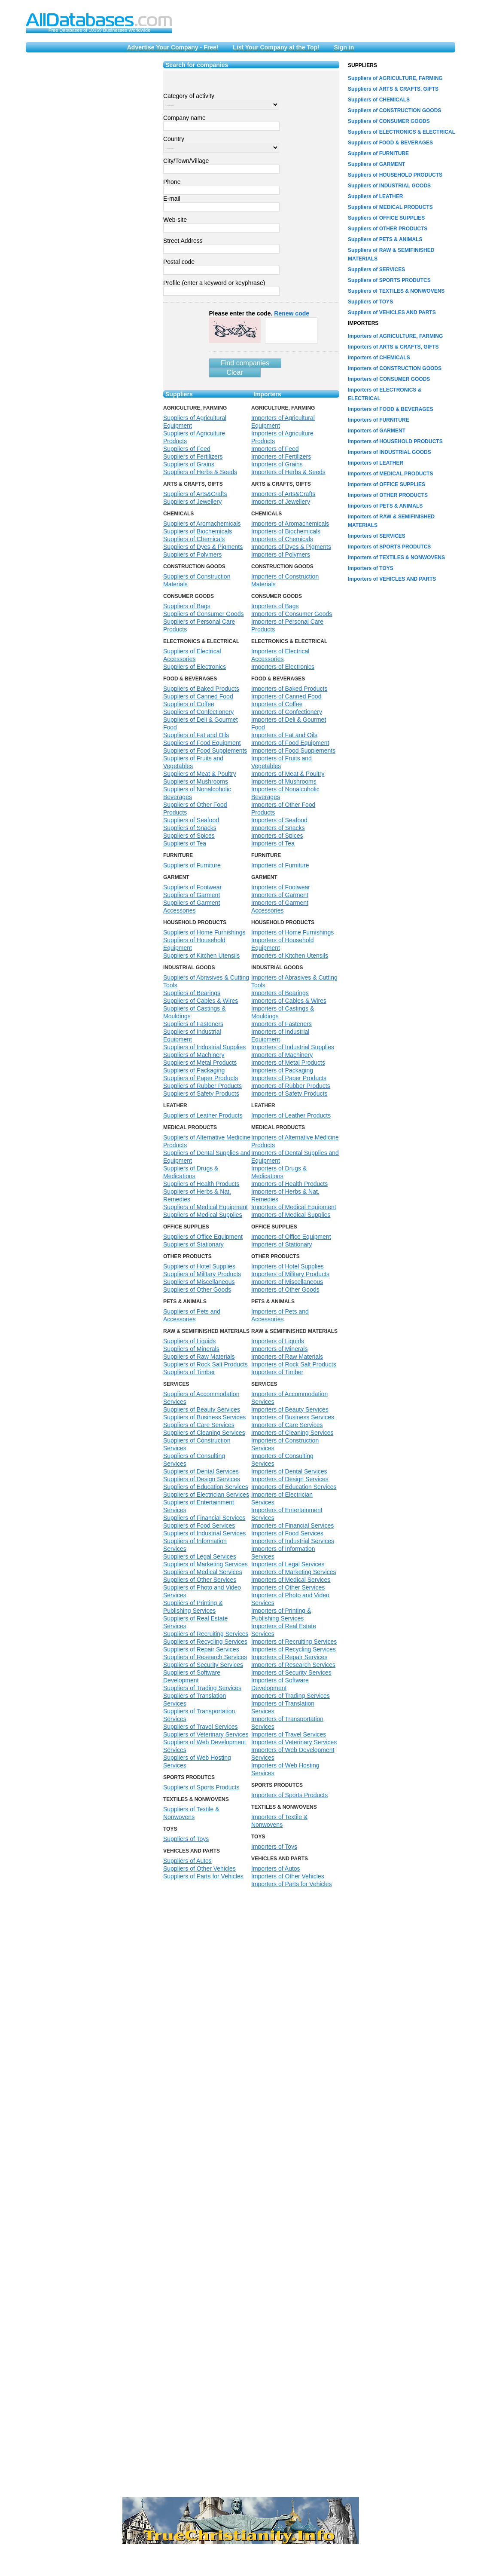 This screenshot has height=2576, width=481. What do you see at coordinates (279, 820) in the screenshot?
I see `Importers of Seafood` at bounding box center [279, 820].